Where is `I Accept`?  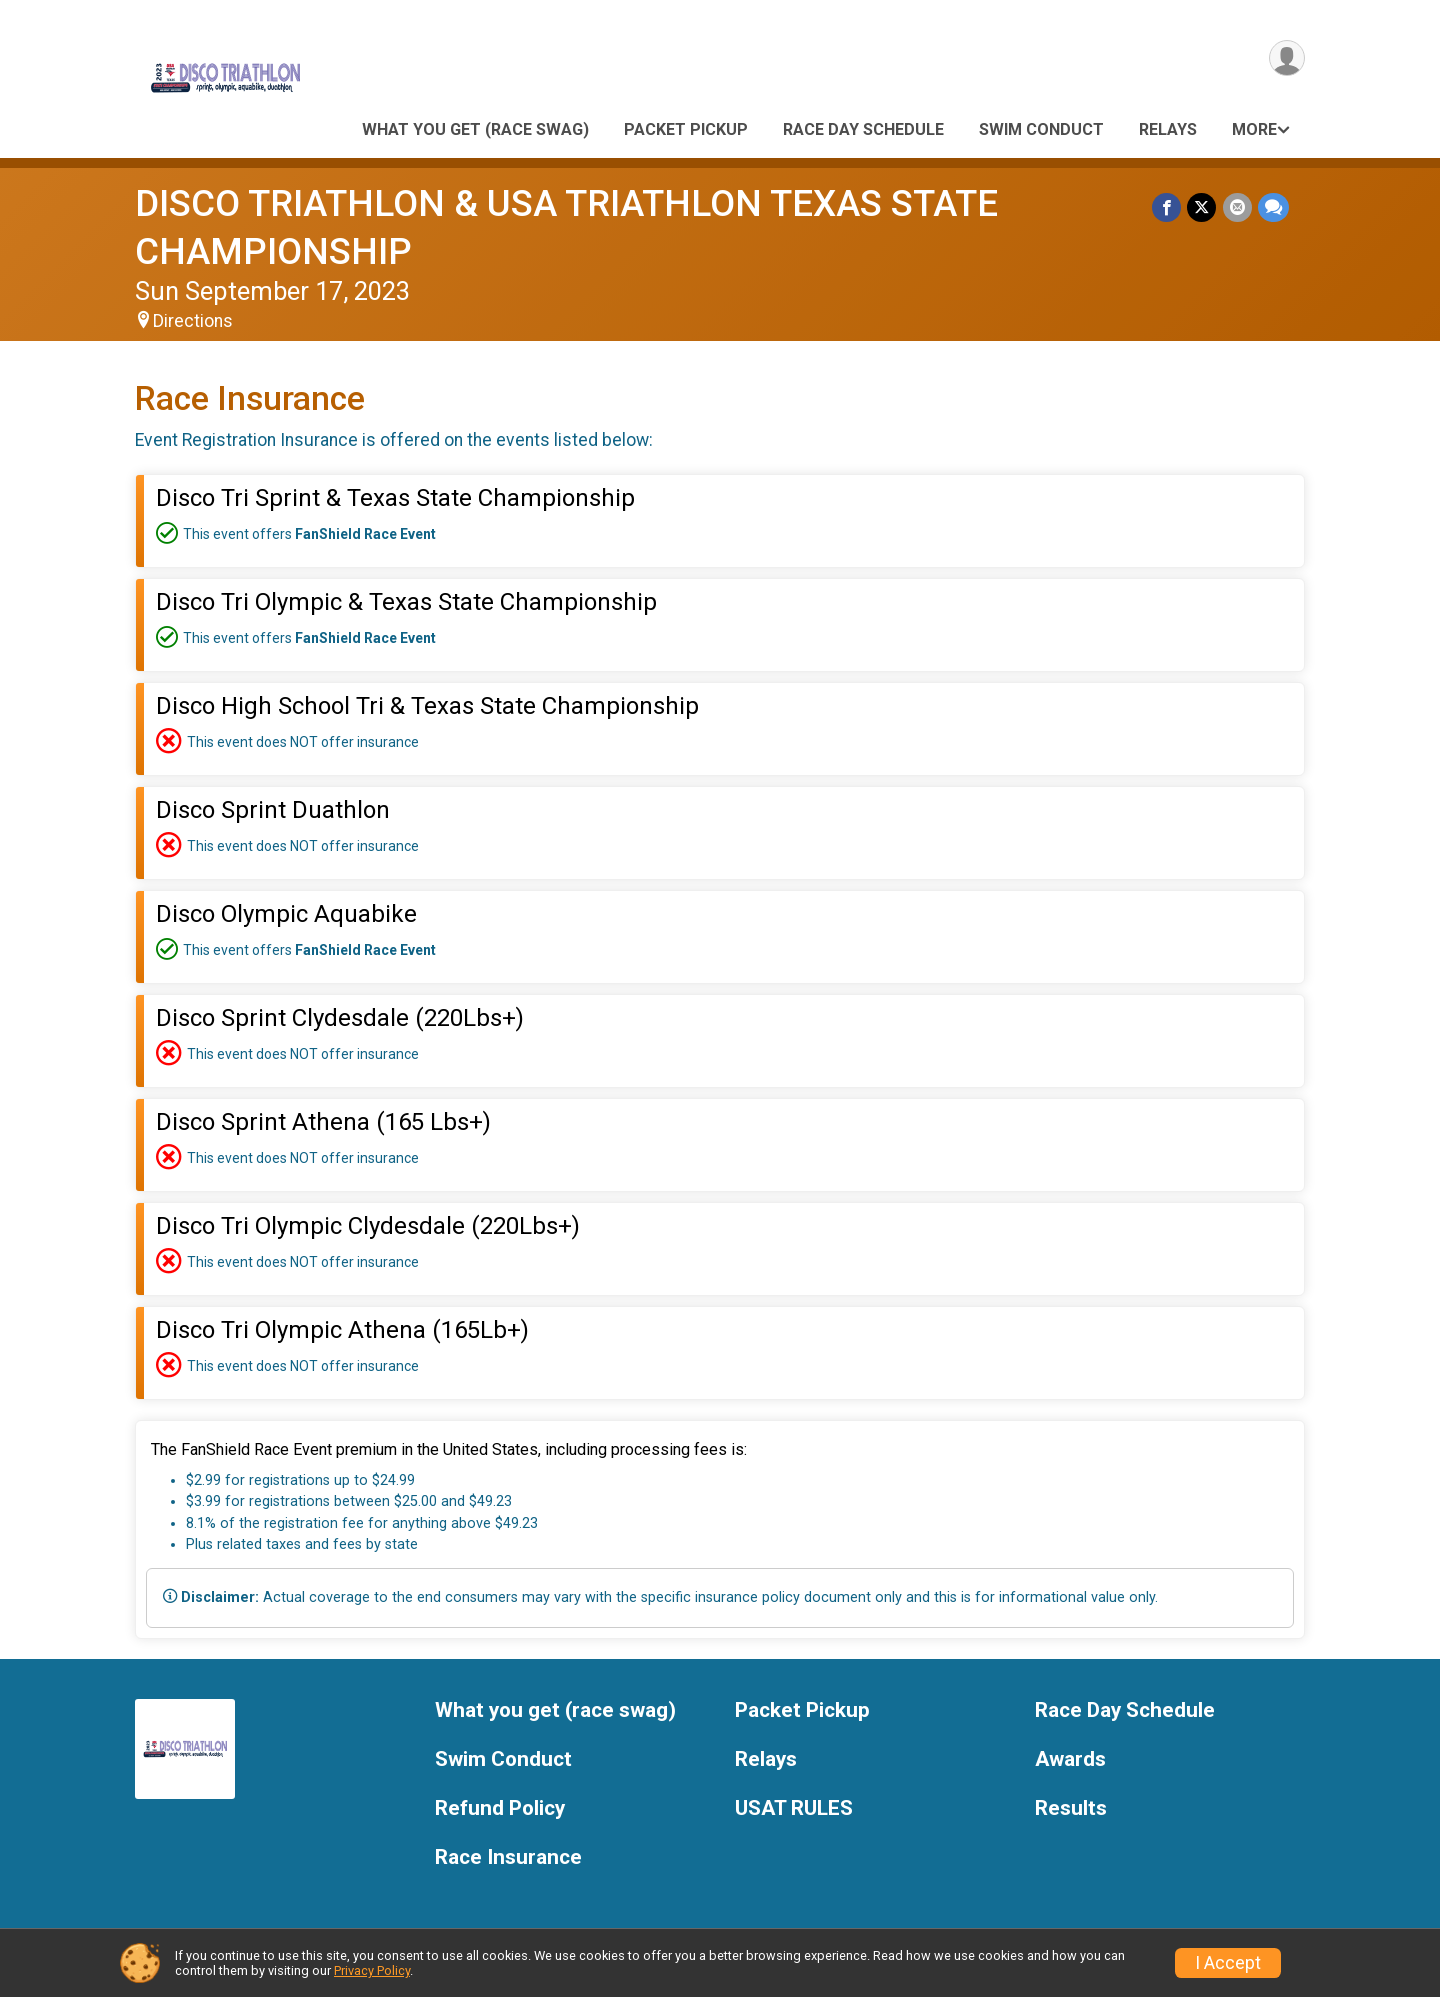
I Accept is located at coordinates (1228, 1963).